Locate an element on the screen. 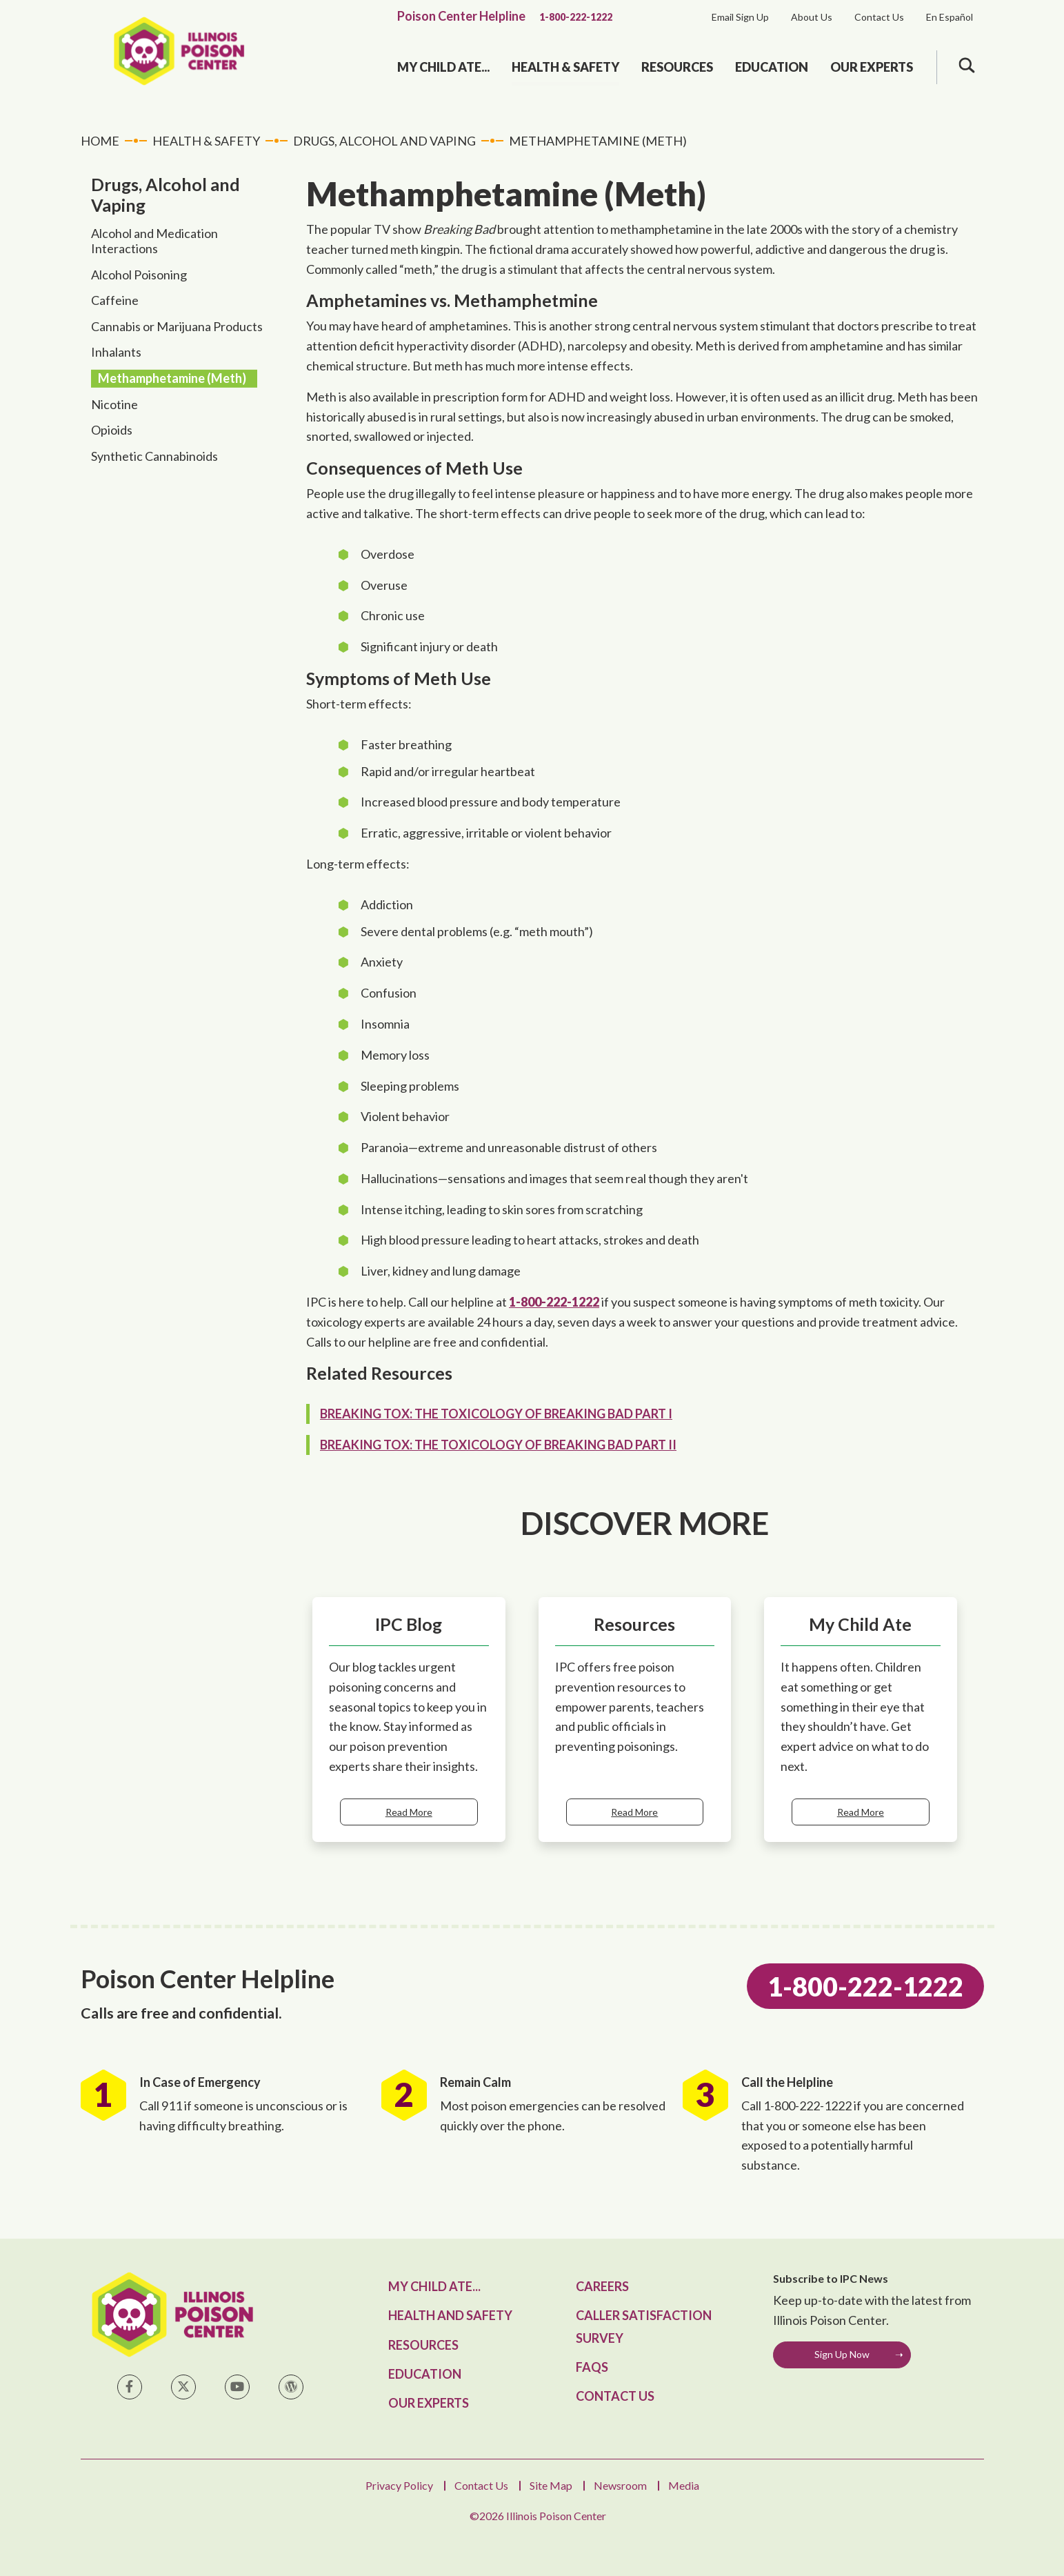  Alcohol and Medication Interactions is located at coordinates (154, 241).